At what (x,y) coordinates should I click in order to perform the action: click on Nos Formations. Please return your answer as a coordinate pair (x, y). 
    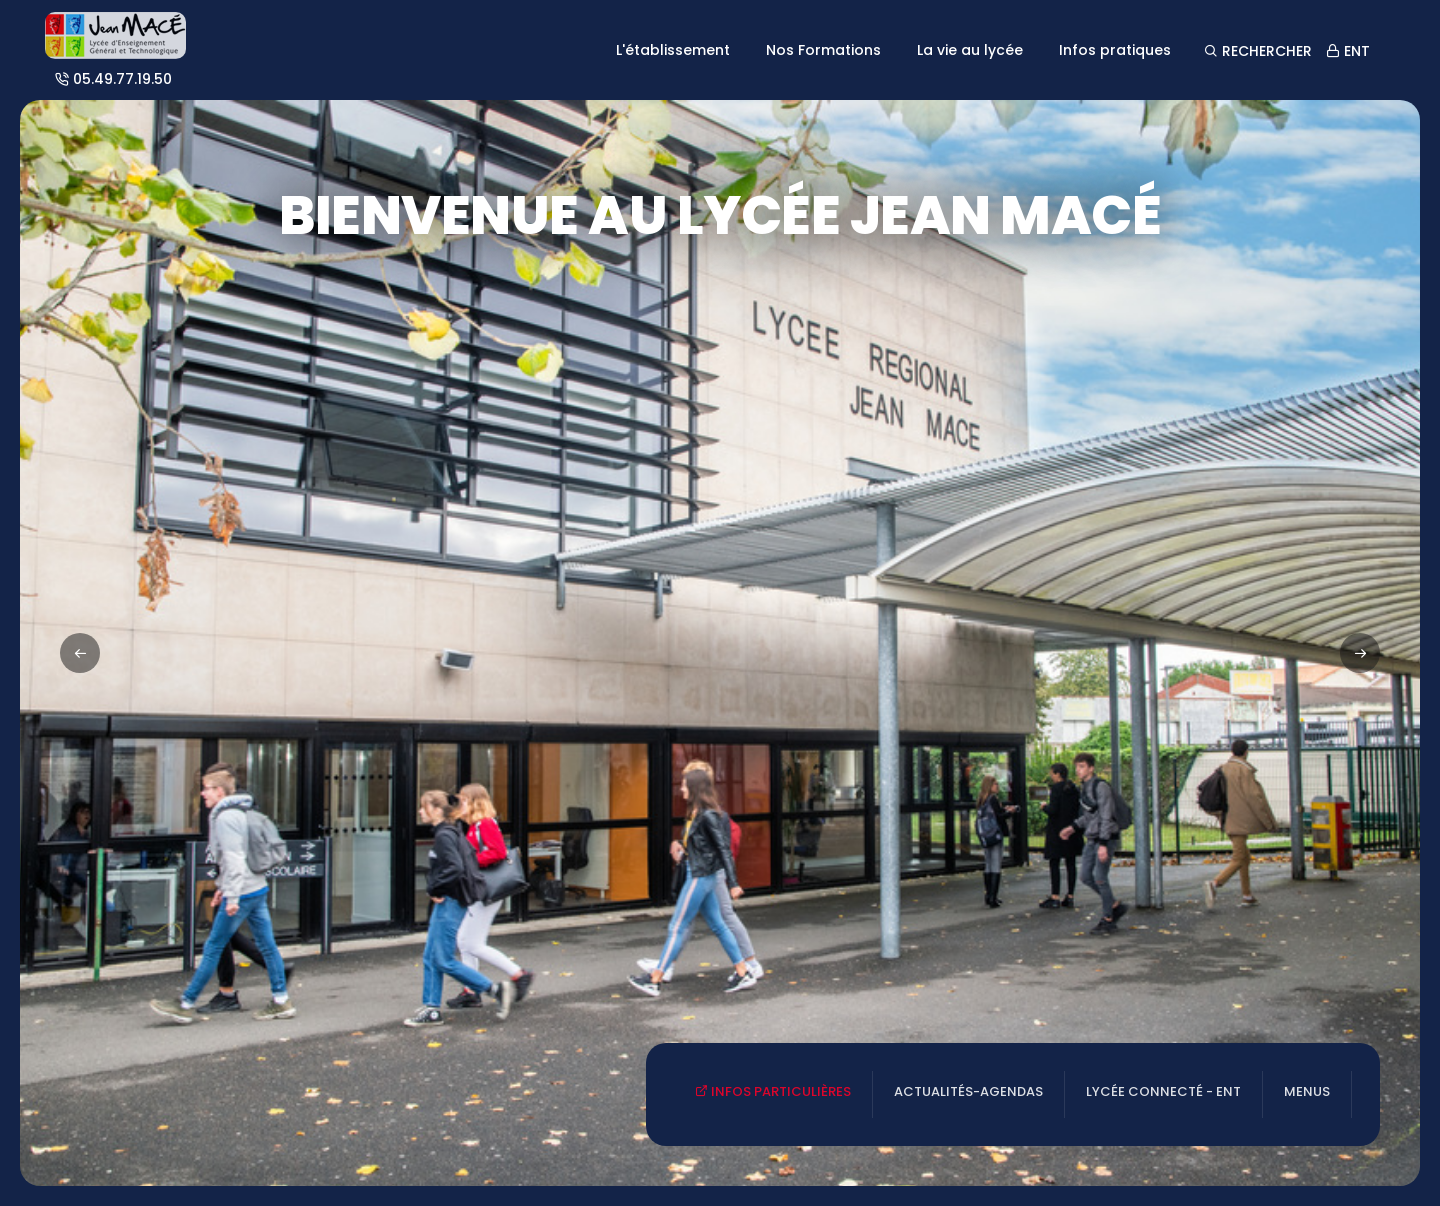
    Looking at the image, I should click on (823, 50).